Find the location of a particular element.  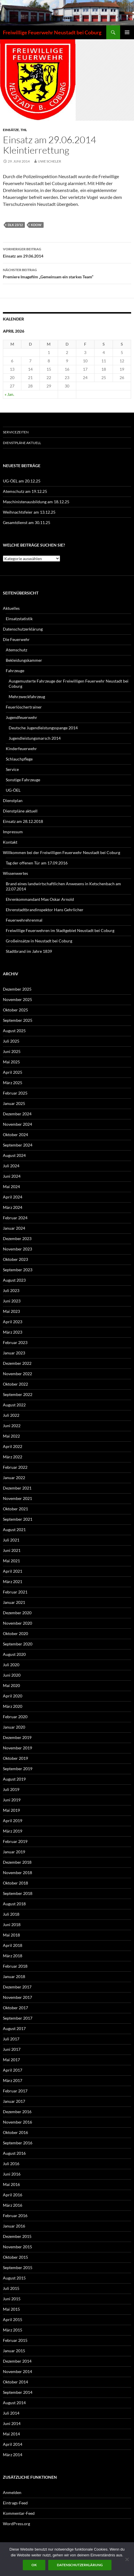

Mai 2023 is located at coordinates (11, 1311).